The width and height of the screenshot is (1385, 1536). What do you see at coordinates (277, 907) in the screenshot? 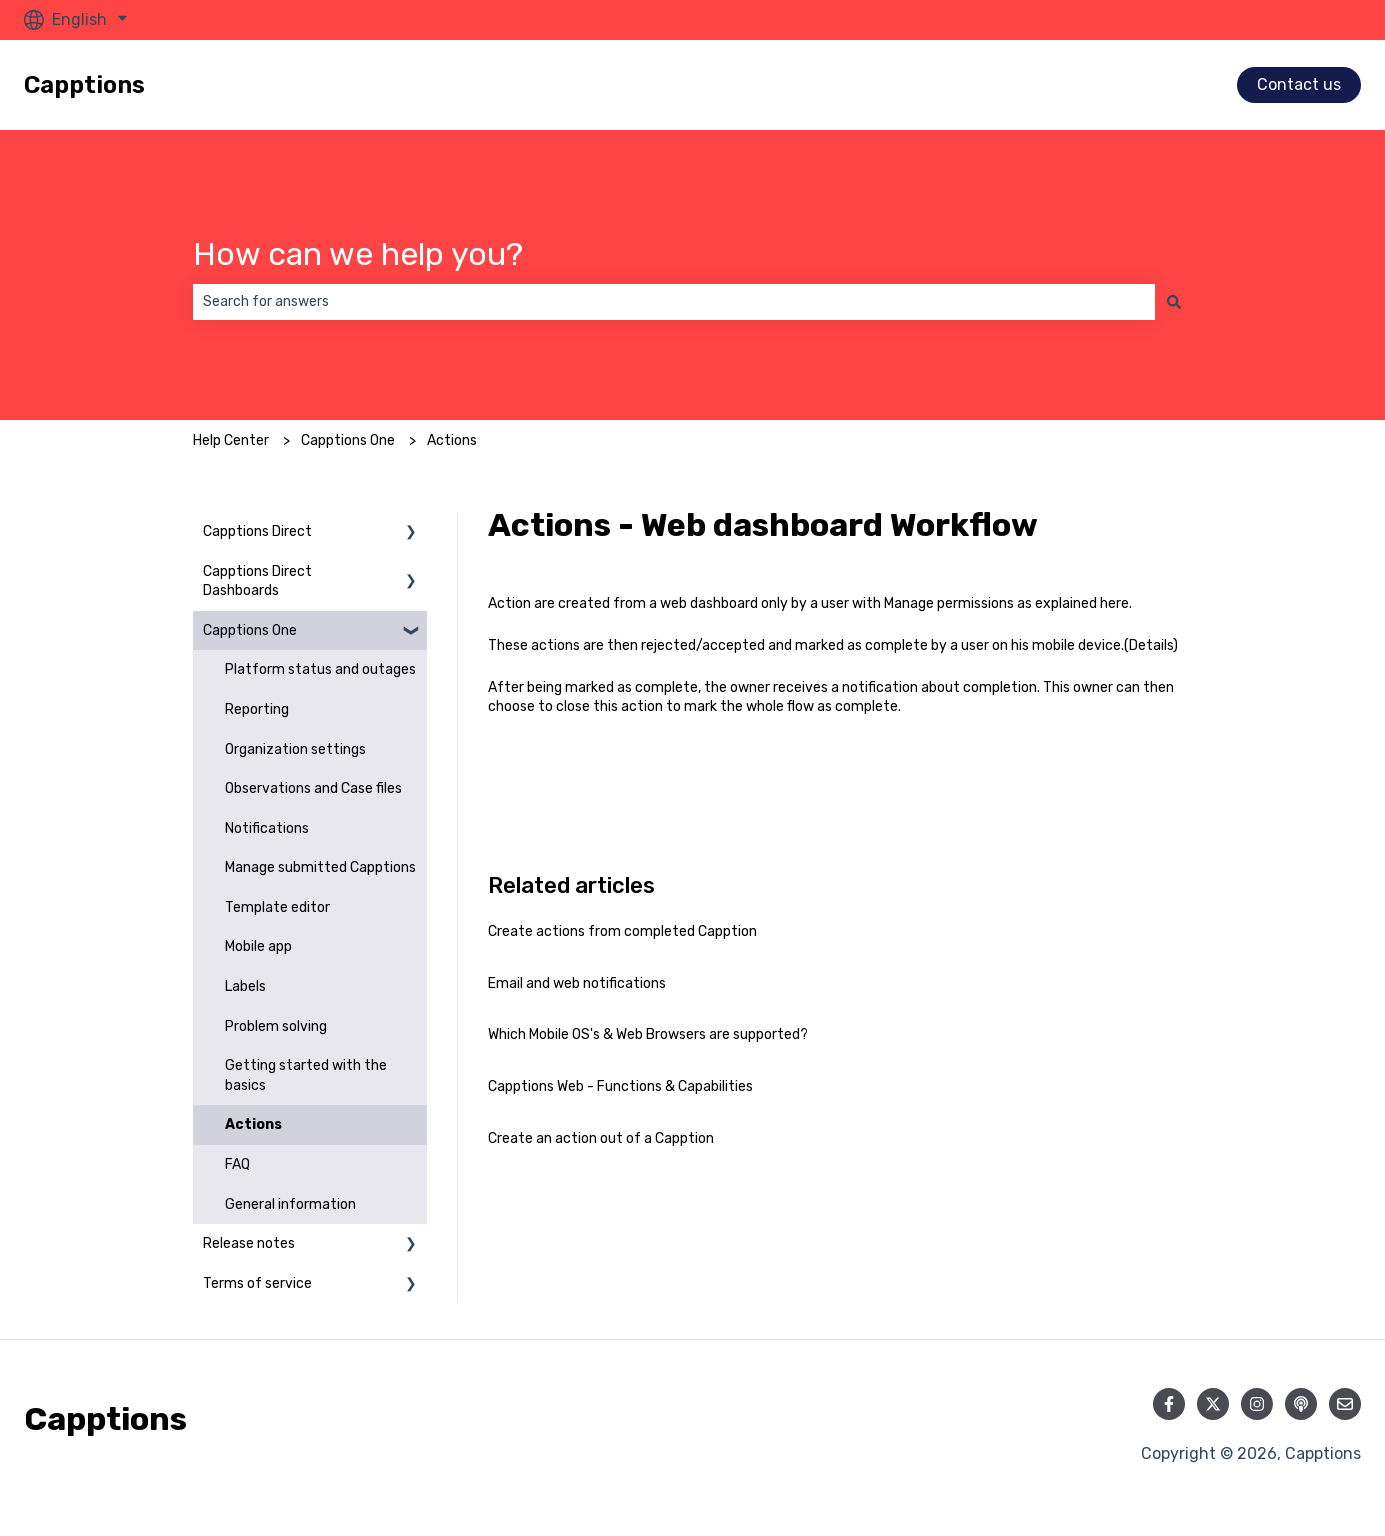
I see `Template editor [menuitem]` at bounding box center [277, 907].